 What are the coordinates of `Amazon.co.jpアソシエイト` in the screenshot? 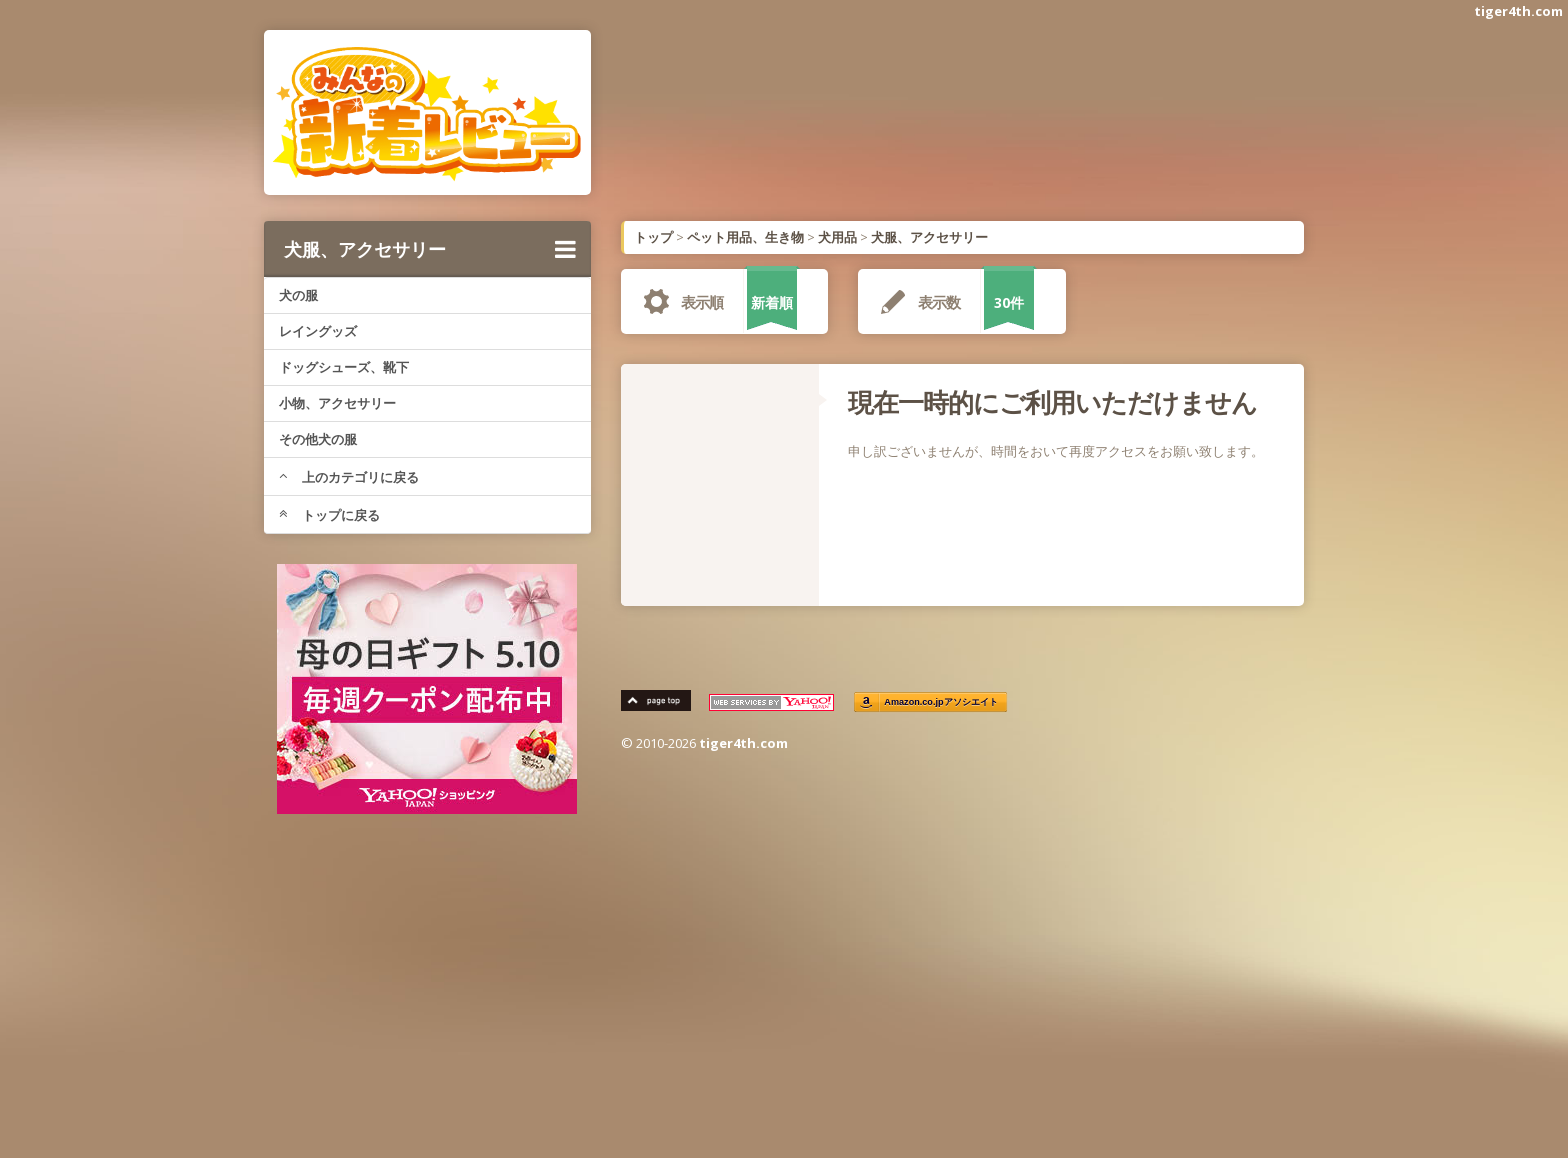 It's located at (942, 702).